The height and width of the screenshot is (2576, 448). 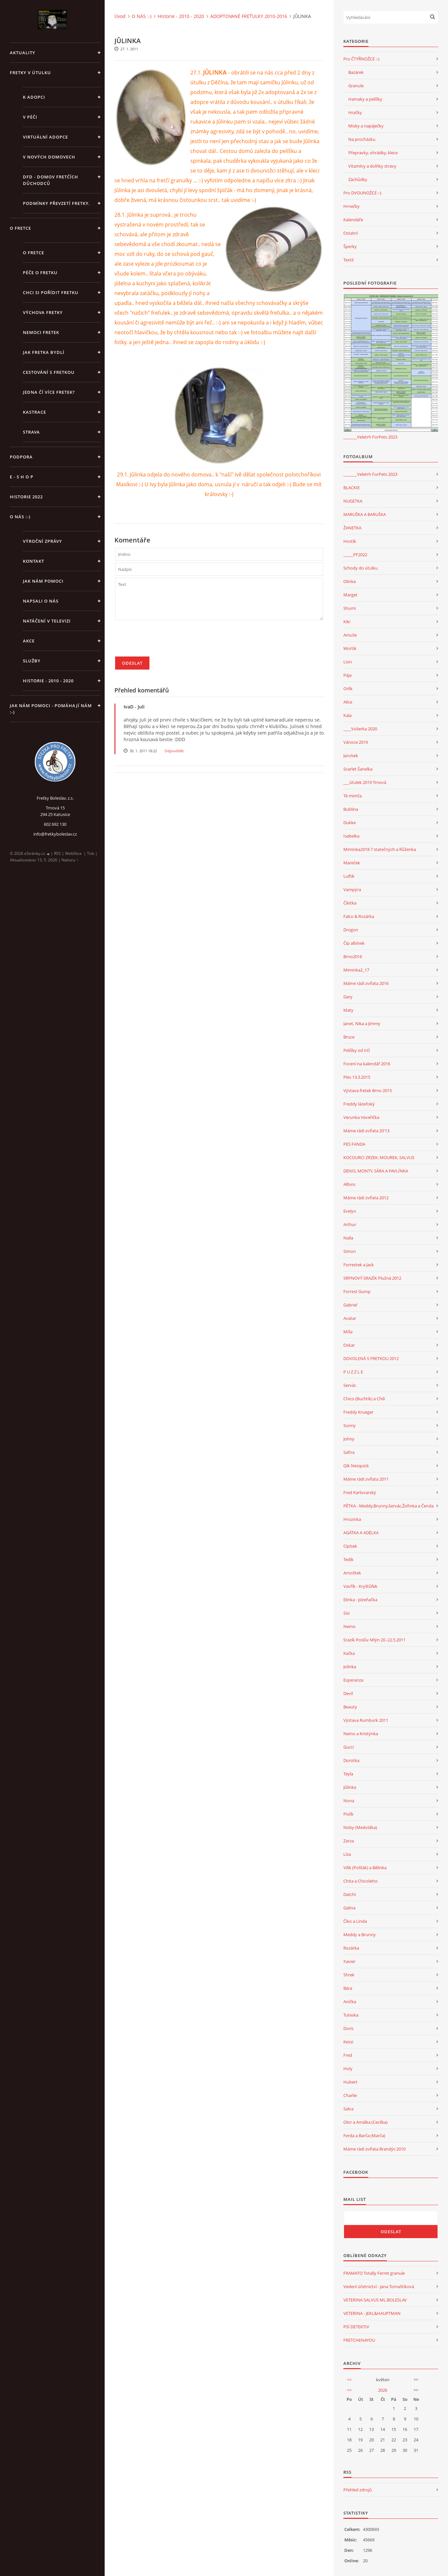 What do you see at coordinates (360, 1827) in the screenshot?
I see `Noby (Medvídka)` at bounding box center [360, 1827].